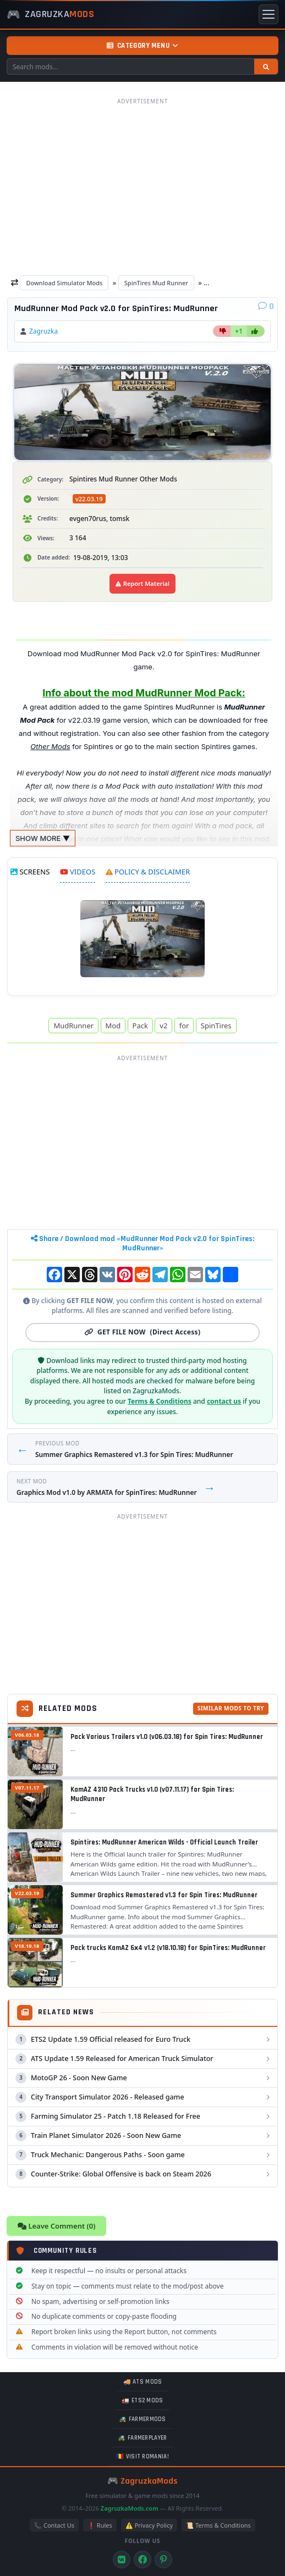 The width and height of the screenshot is (285, 2576). What do you see at coordinates (129, 2508) in the screenshot?
I see `ZagruzkaMods.com` at bounding box center [129, 2508].